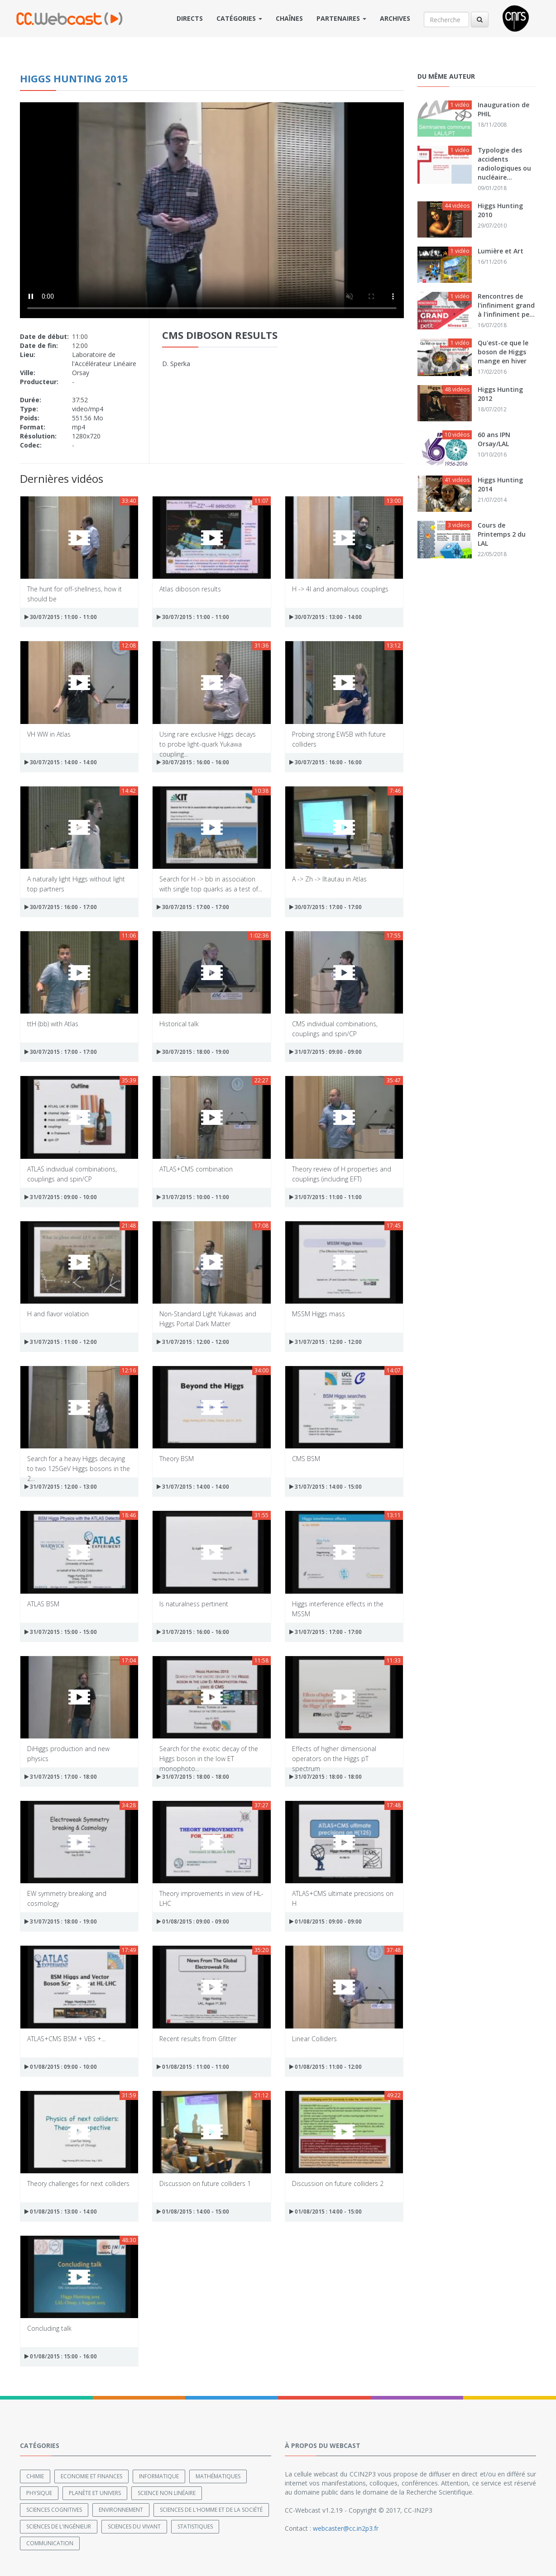 This screenshot has height=2576, width=556. Describe the element at coordinates (68, 1753) in the screenshot. I see `DiHiggs production and new physics` at that location.